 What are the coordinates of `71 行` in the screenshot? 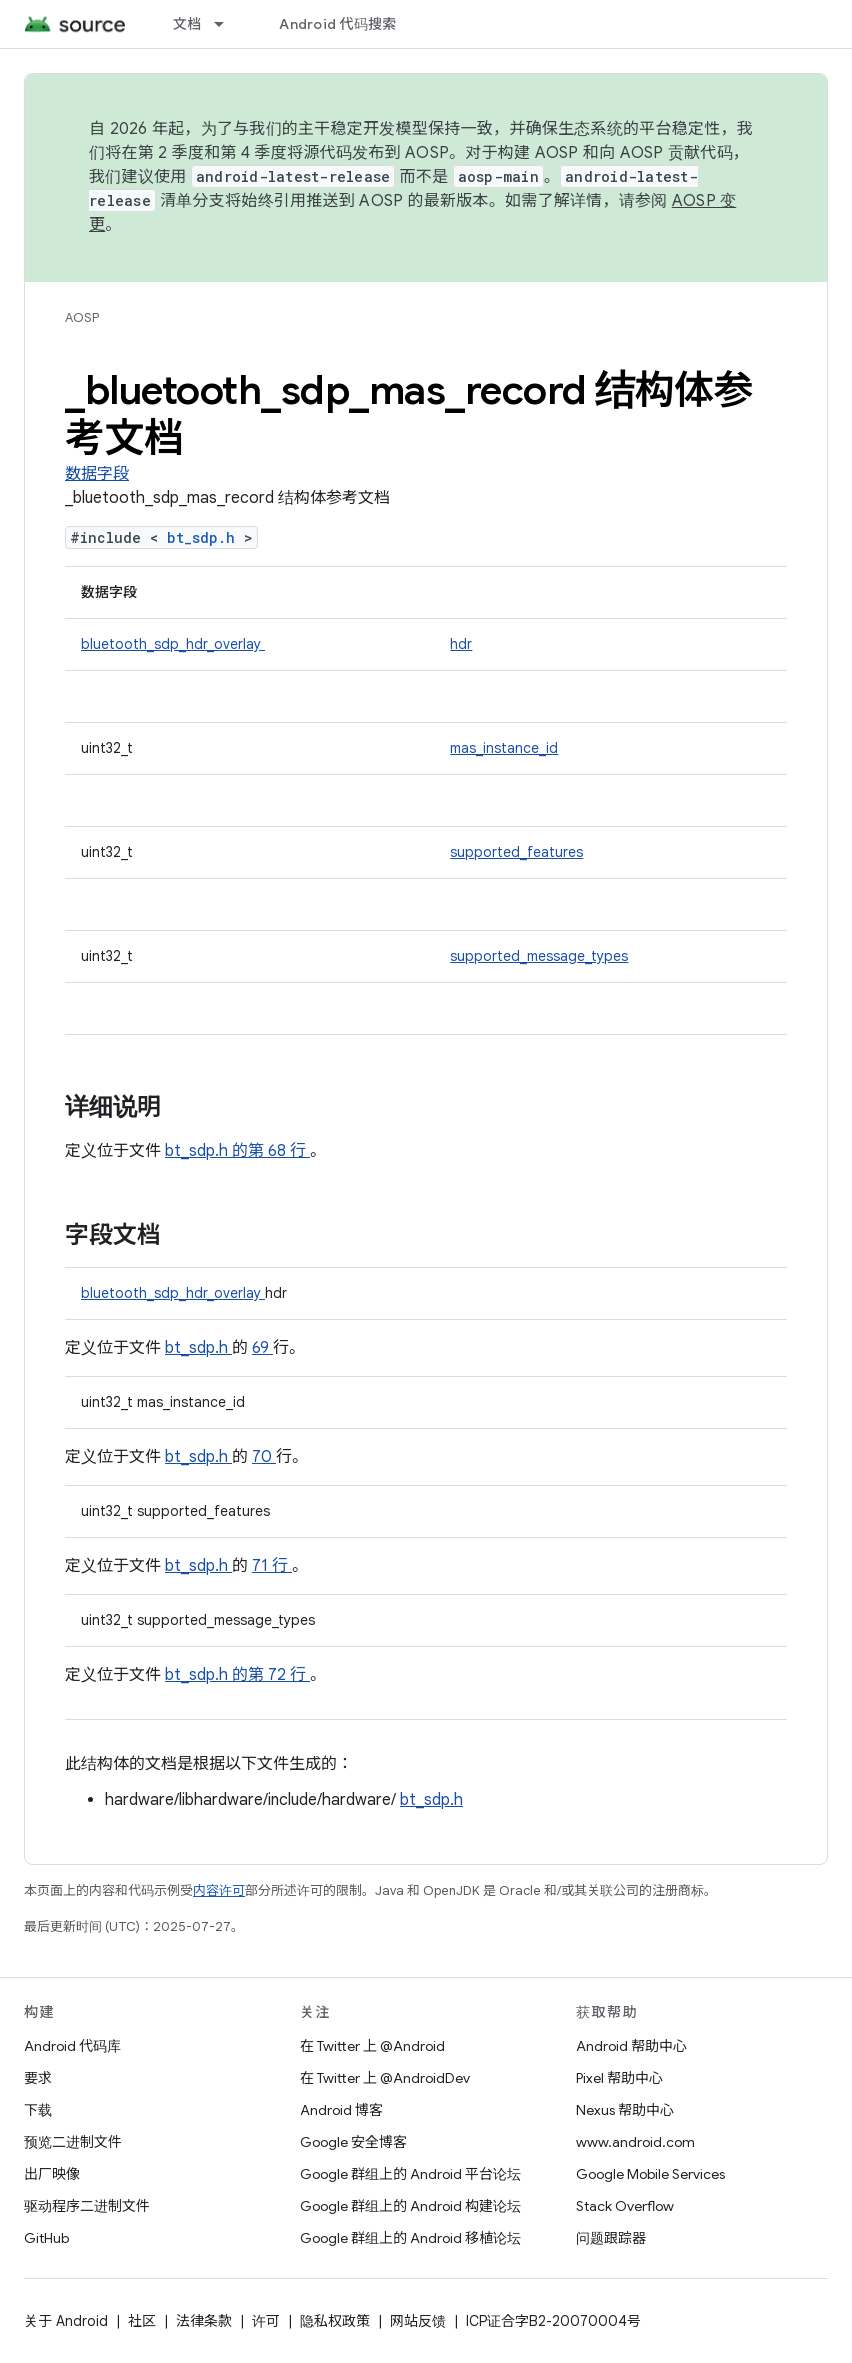 It's located at (272, 1566).